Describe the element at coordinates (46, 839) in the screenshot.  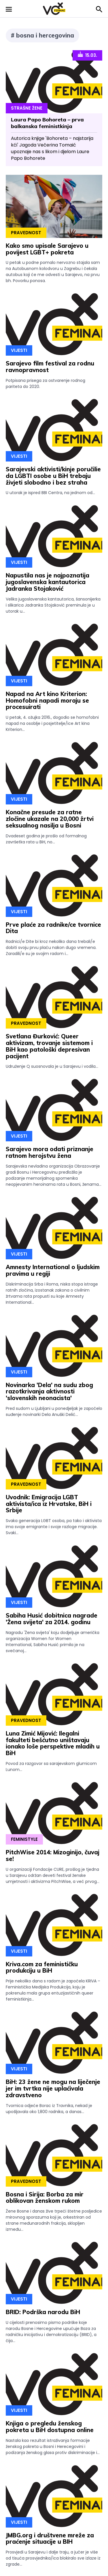
I see `Dvadeset godina je prošlo od formalnog završetka rata u BiH, no...` at that location.